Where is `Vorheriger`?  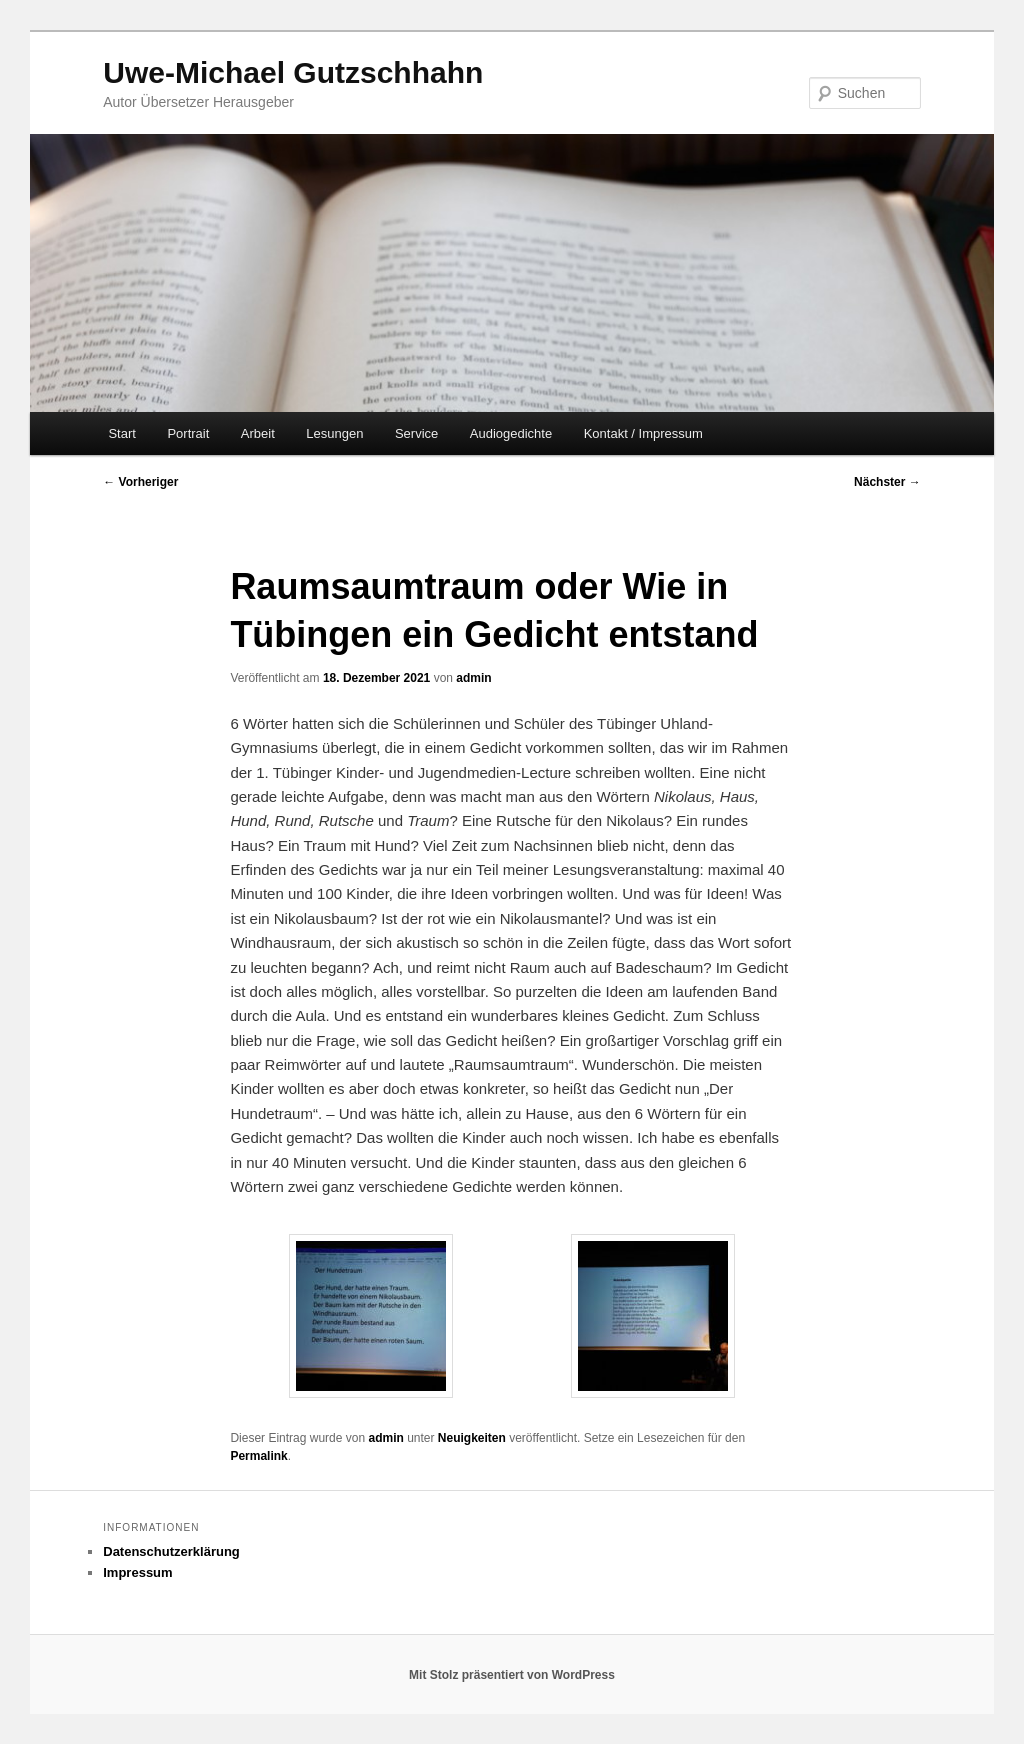
Vorheriger is located at coordinates (140, 482).